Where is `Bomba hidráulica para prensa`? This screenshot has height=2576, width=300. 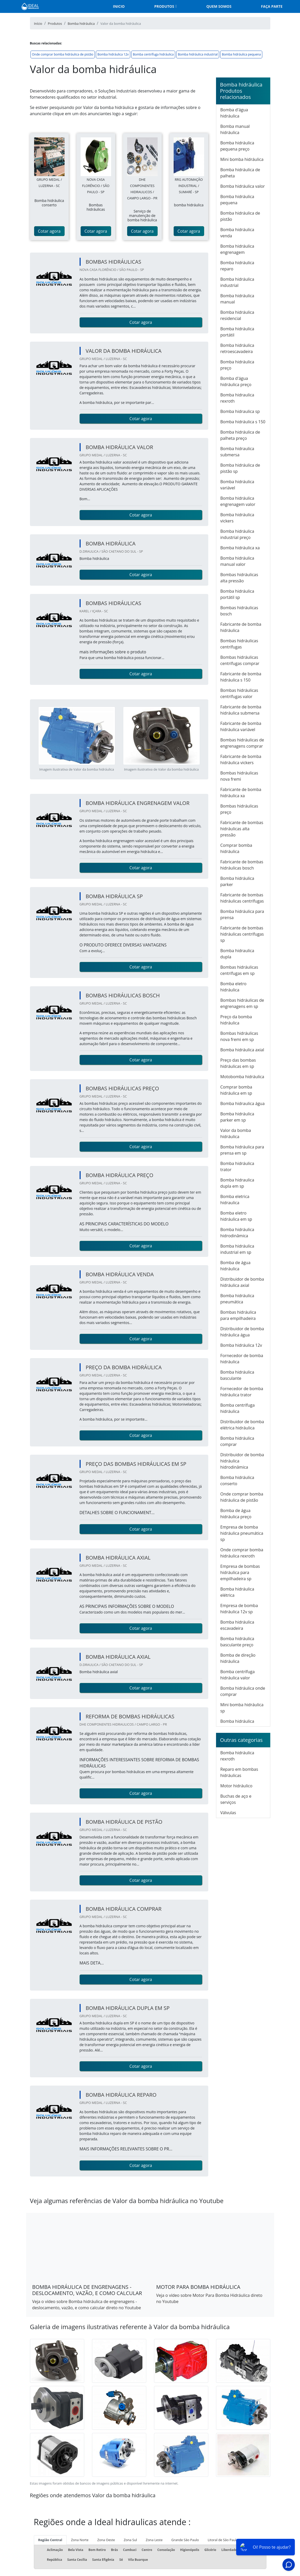
Bomba hidráulica para prensa is located at coordinates (242, 914).